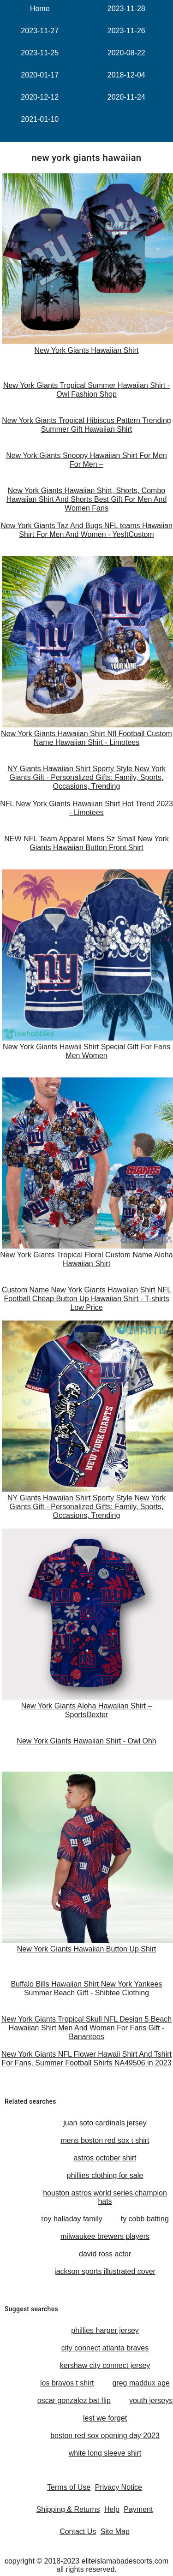 The image size is (173, 2576). What do you see at coordinates (105, 2330) in the screenshot?
I see `phillies harper jersey` at bounding box center [105, 2330].